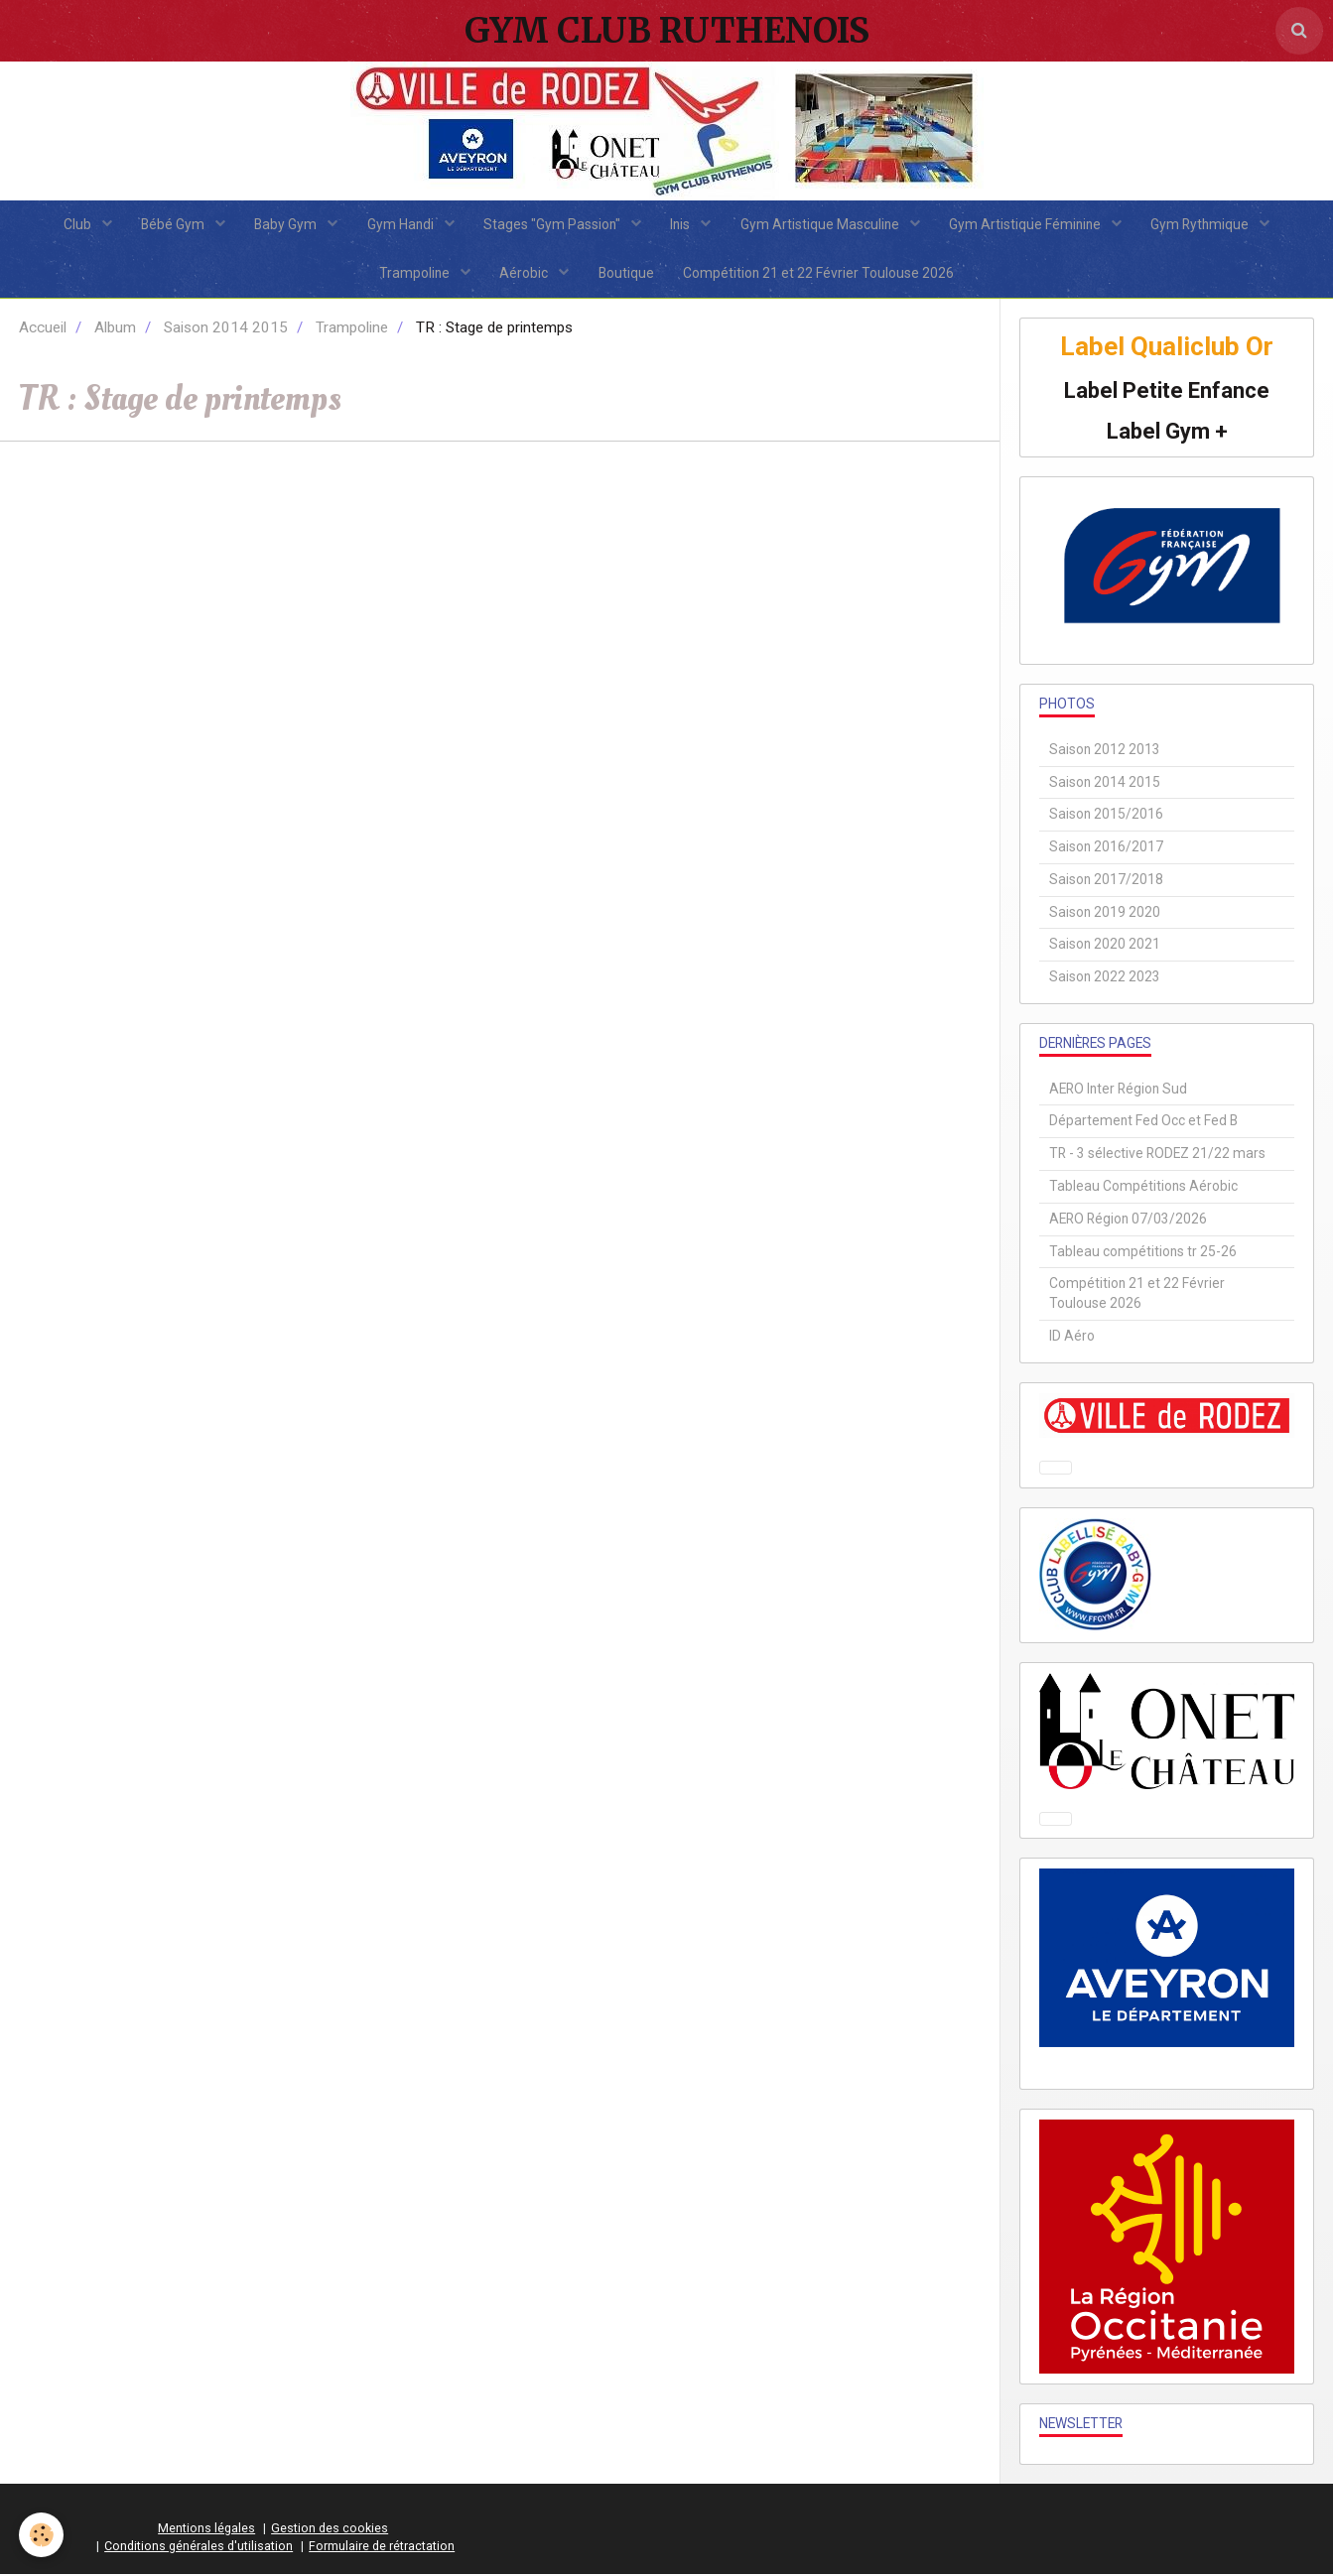 The image size is (1333, 2576). What do you see at coordinates (1072, 1337) in the screenshot?
I see `ID Aéro` at bounding box center [1072, 1337].